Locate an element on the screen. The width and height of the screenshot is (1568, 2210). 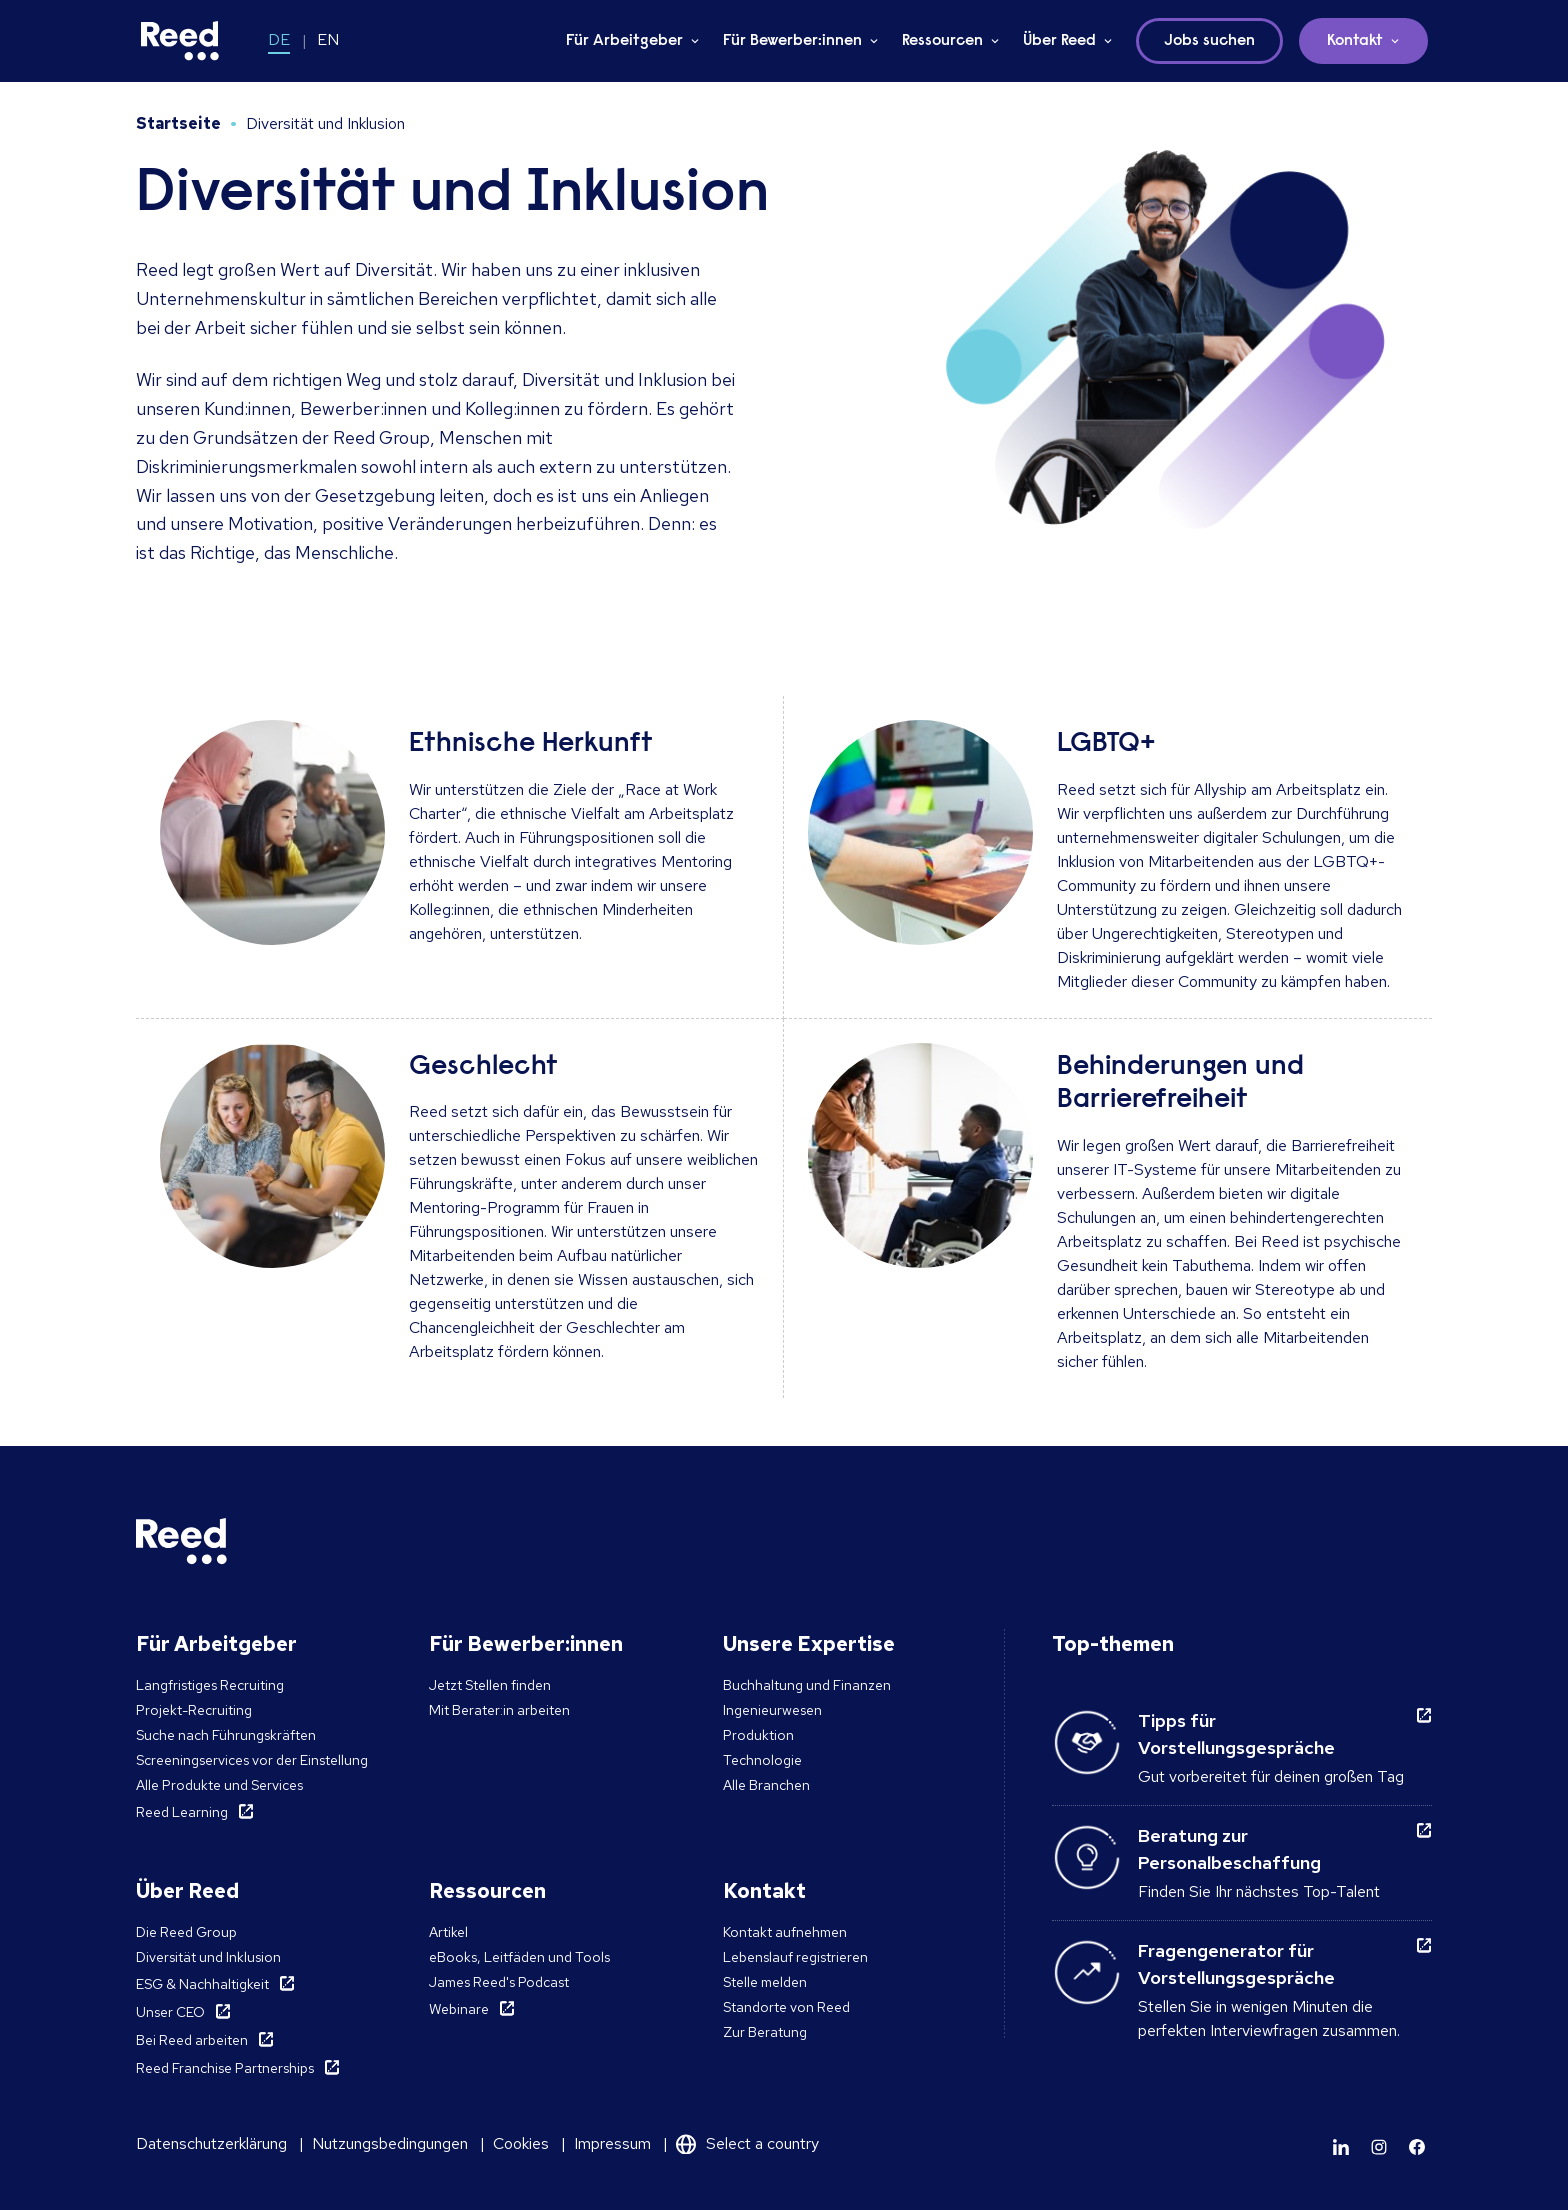
DE [Switch to DE] is located at coordinates (279, 39).